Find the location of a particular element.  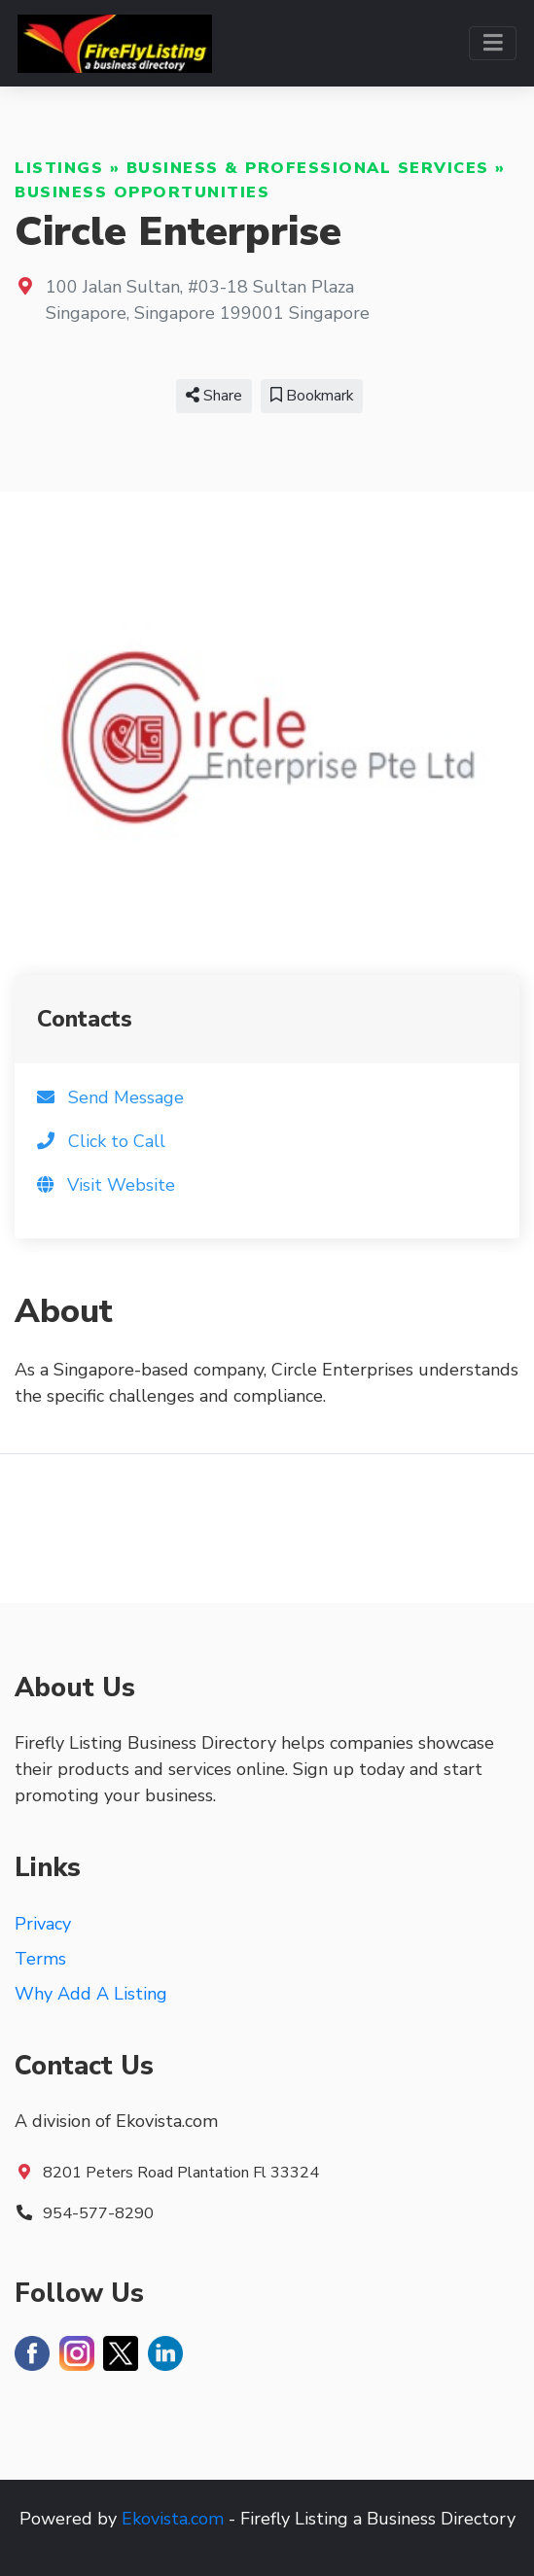

Listings is located at coordinates (59, 168).